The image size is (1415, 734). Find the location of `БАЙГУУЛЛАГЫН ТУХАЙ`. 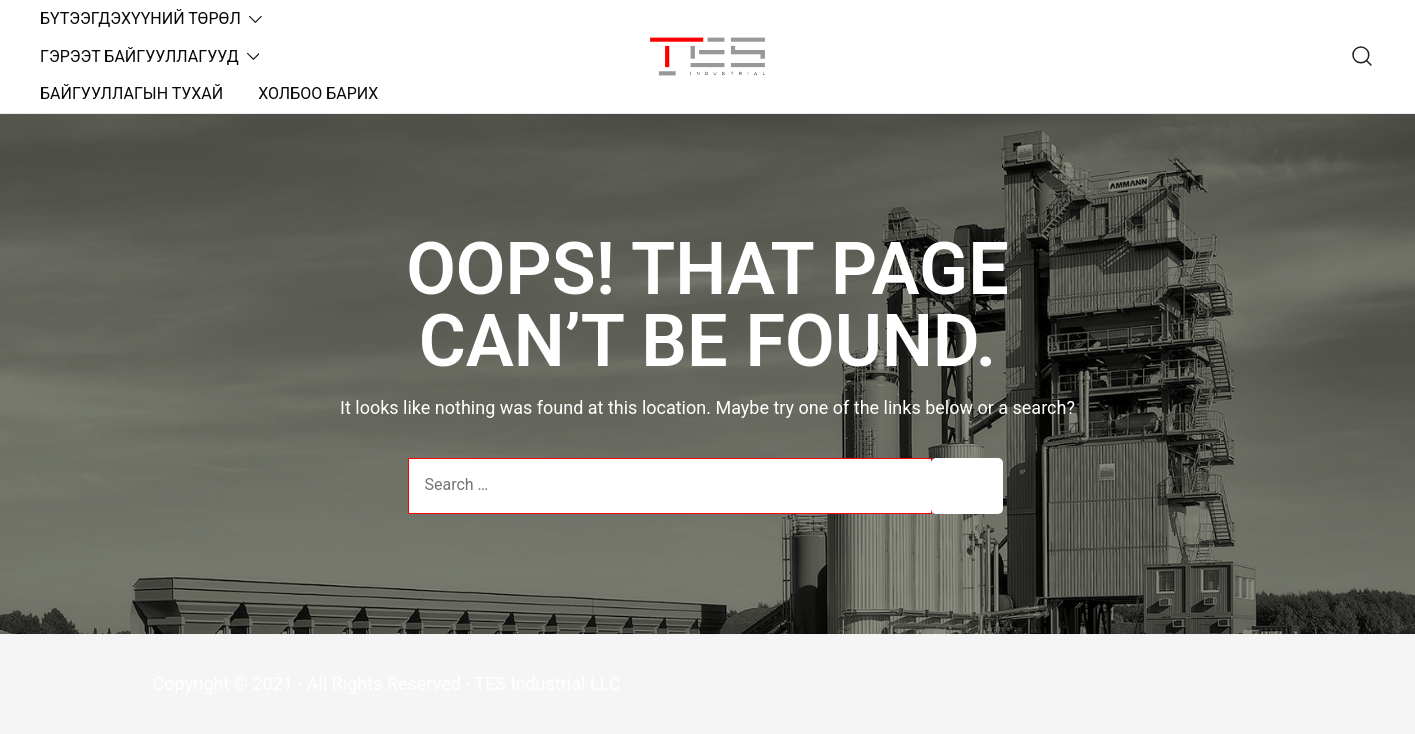

БАЙГУУЛЛАГЫН ТУХАЙ is located at coordinates (131, 93).